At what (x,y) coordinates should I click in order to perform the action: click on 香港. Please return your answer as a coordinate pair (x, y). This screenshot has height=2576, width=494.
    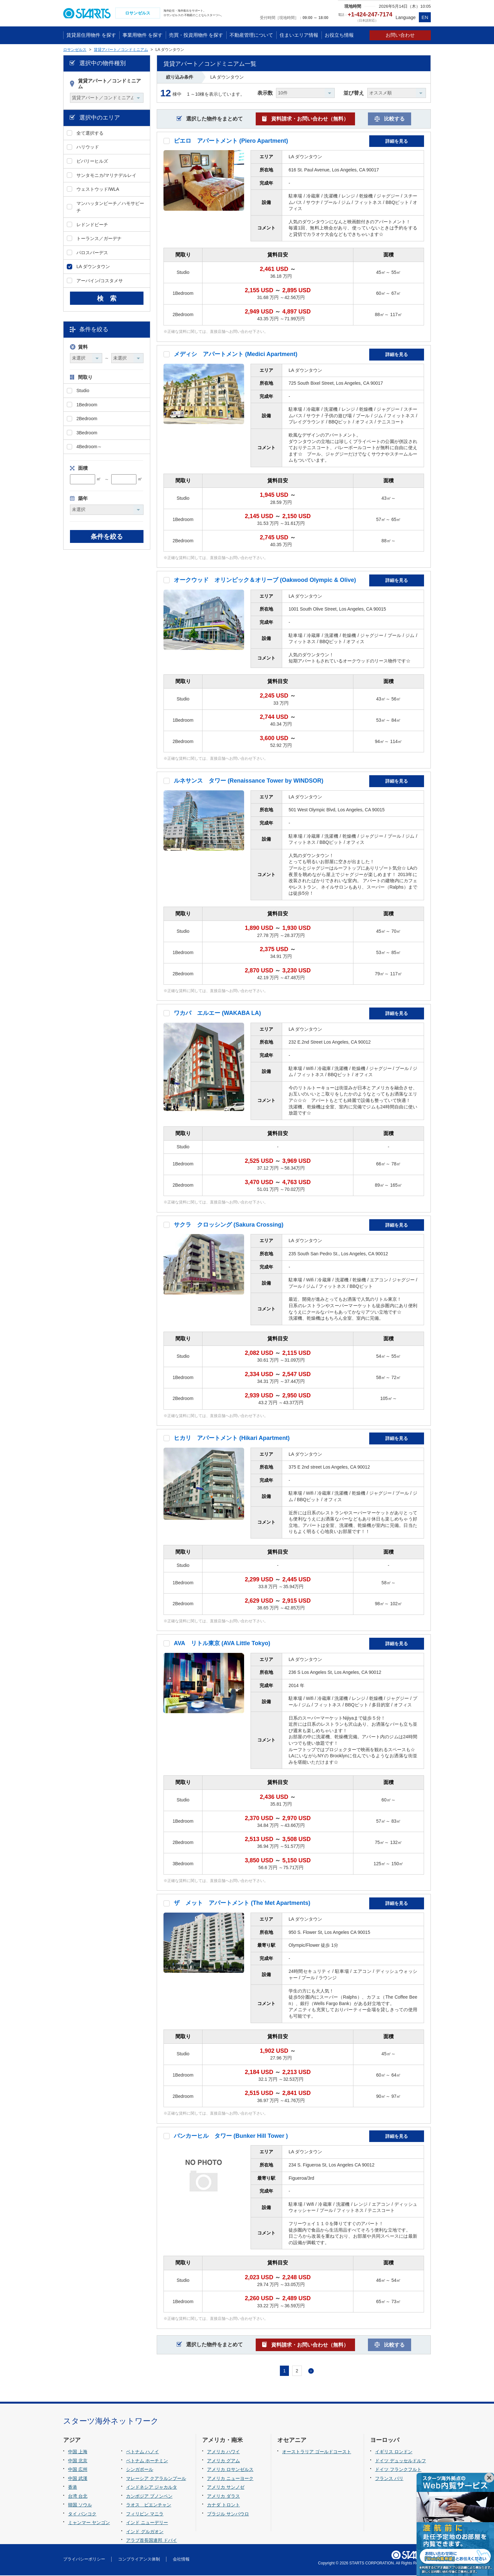
    Looking at the image, I should click on (72, 2488).